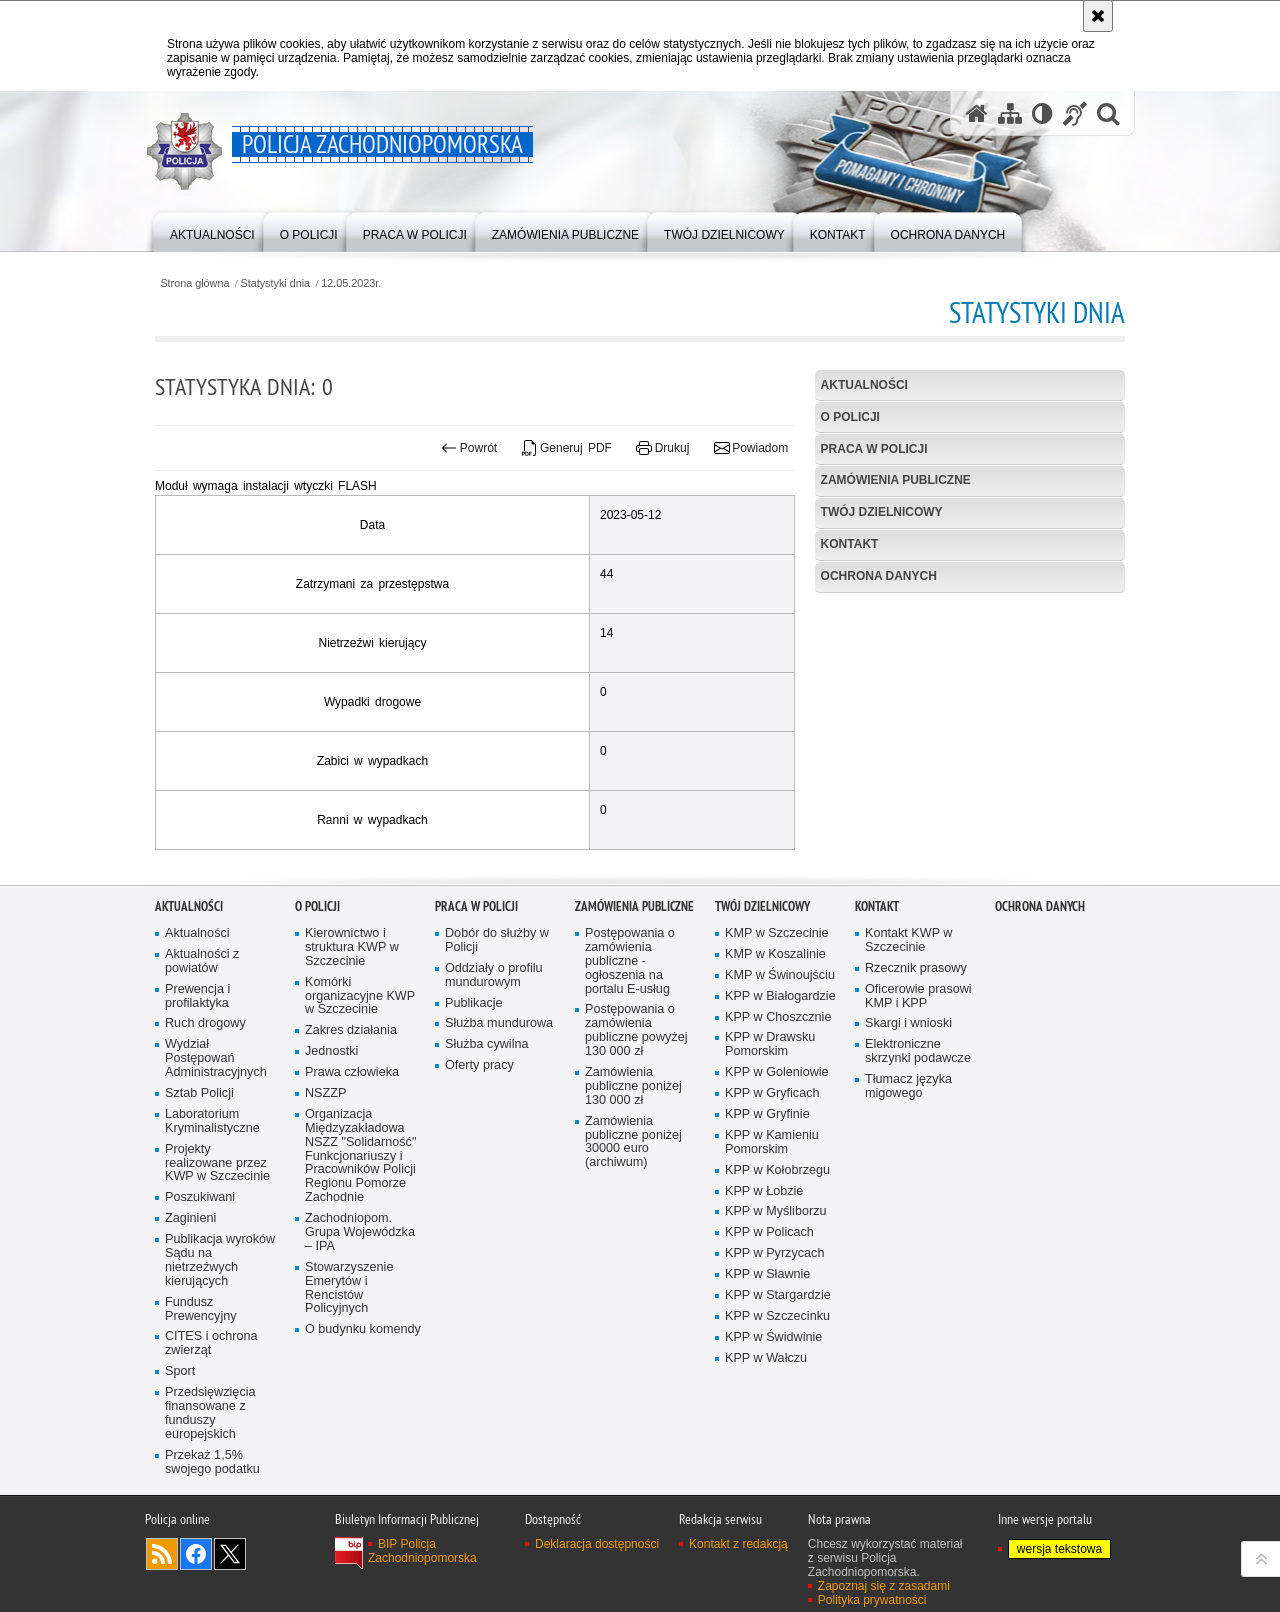 Image resolution: width=1280 pixels, height=1612 pixels. I want to click on Zakres działania, so click(351, 1167).